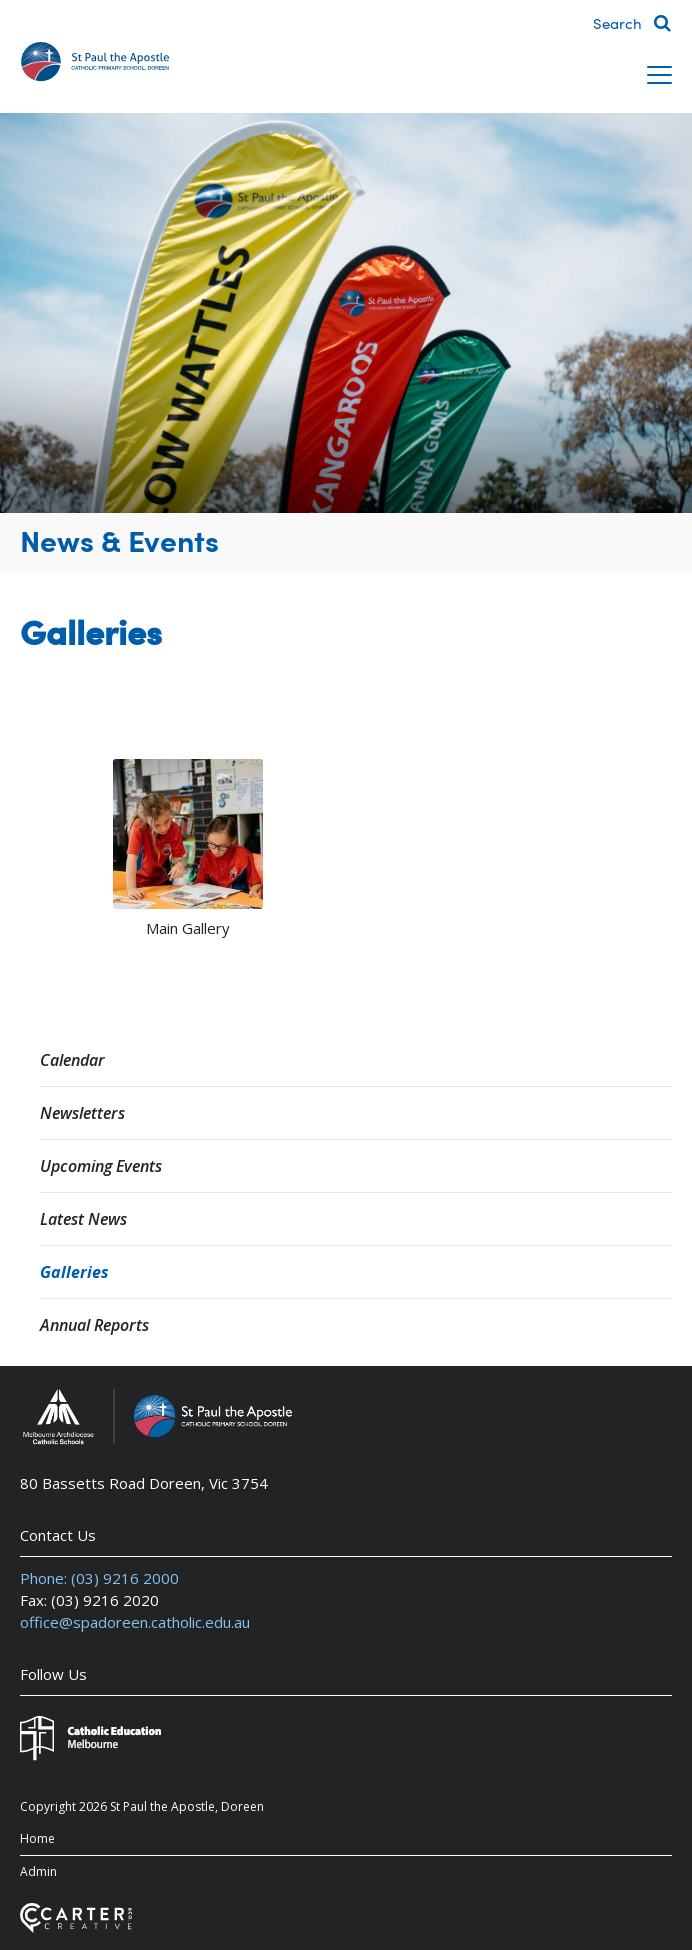  I want to click on Latest News, so click(83, 1219).